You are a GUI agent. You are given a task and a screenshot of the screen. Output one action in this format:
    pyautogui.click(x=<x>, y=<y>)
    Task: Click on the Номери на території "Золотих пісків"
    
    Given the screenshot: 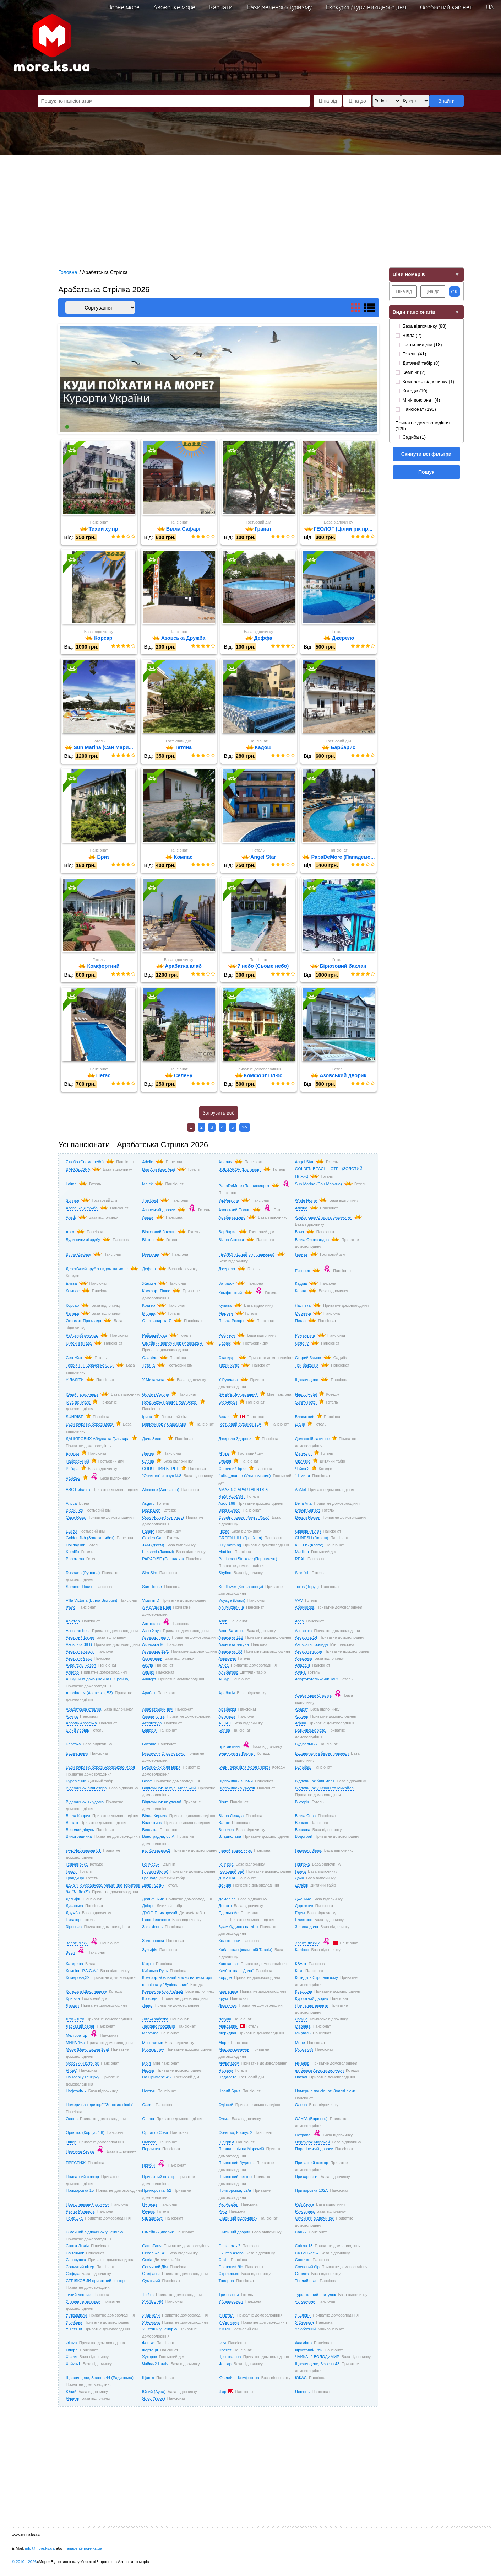 What is the action you would take?
    pyautogui.click(x=99, y=2106)
    